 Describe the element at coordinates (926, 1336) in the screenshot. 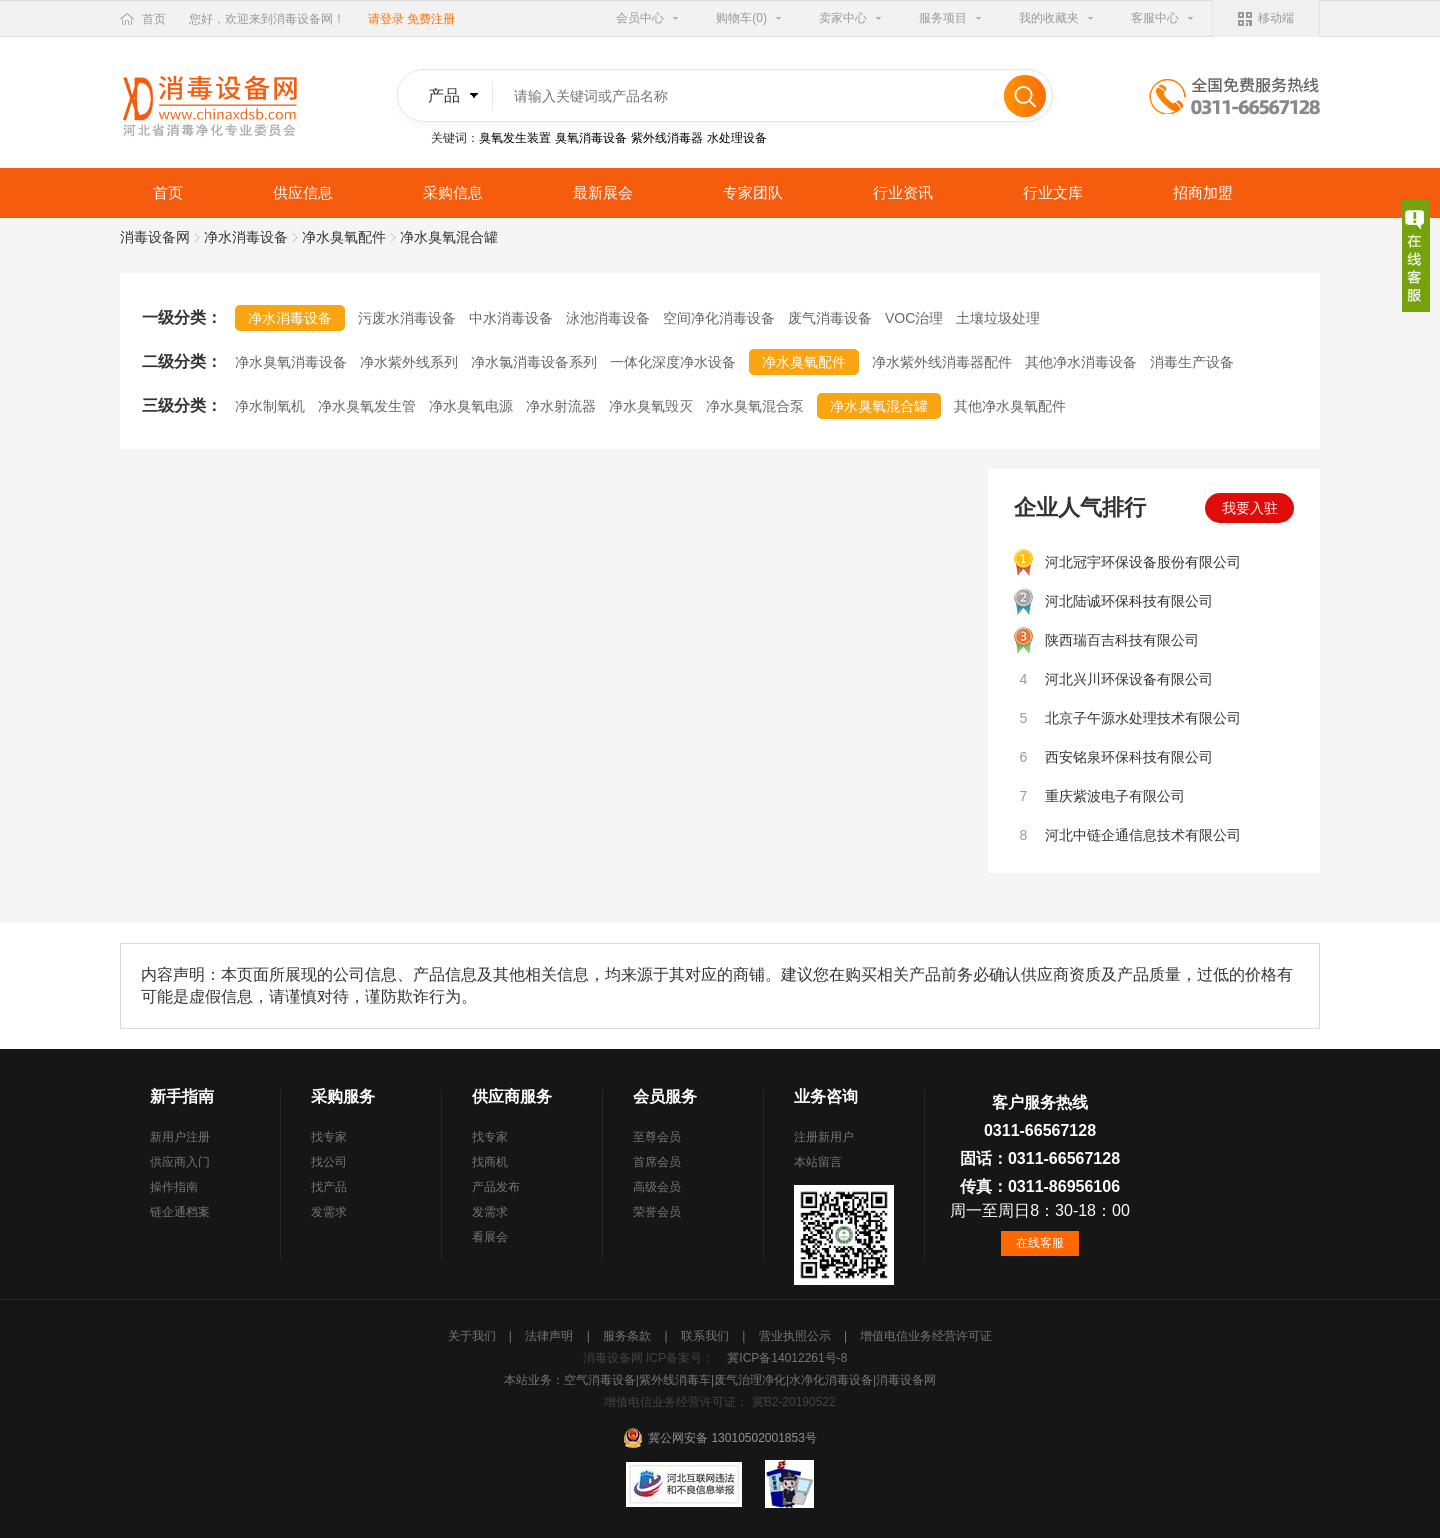

I see `增值电信业务经营许可证` at that location.